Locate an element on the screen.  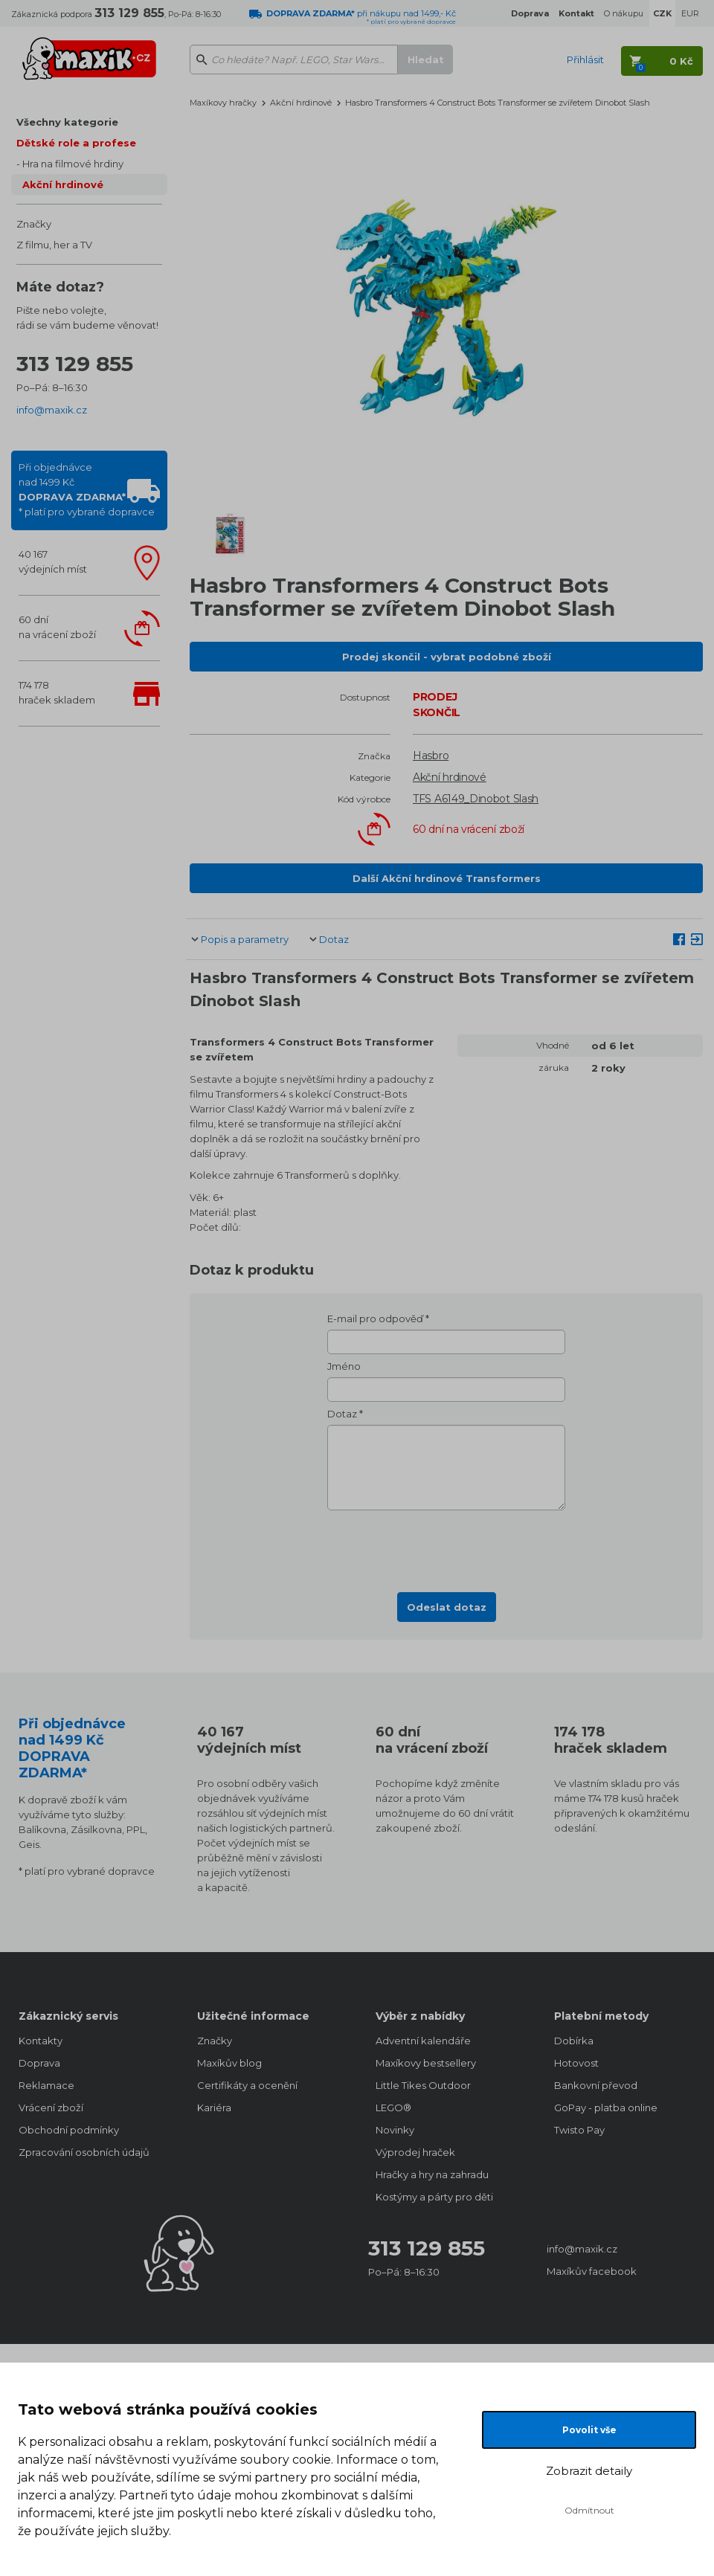
Hasbro is located at coordinates (430, 755).